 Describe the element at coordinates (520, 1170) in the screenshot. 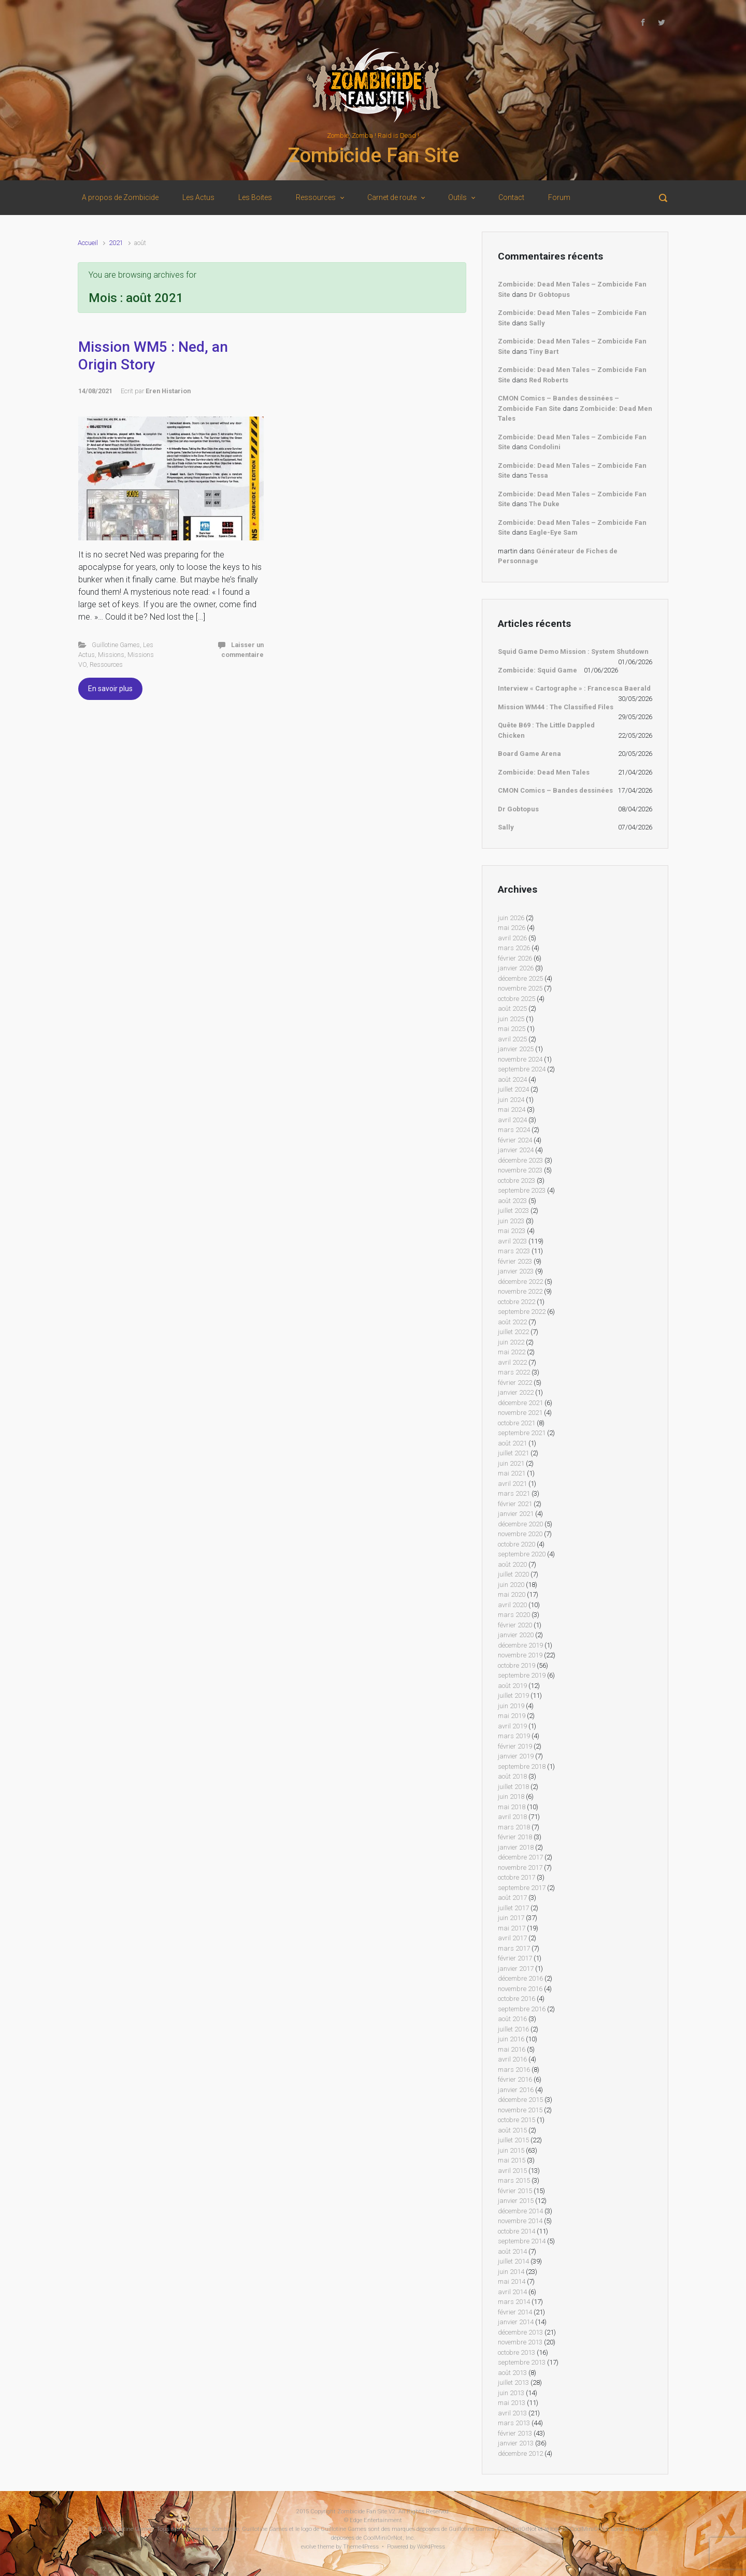

I see `novembre 2023` at that location.